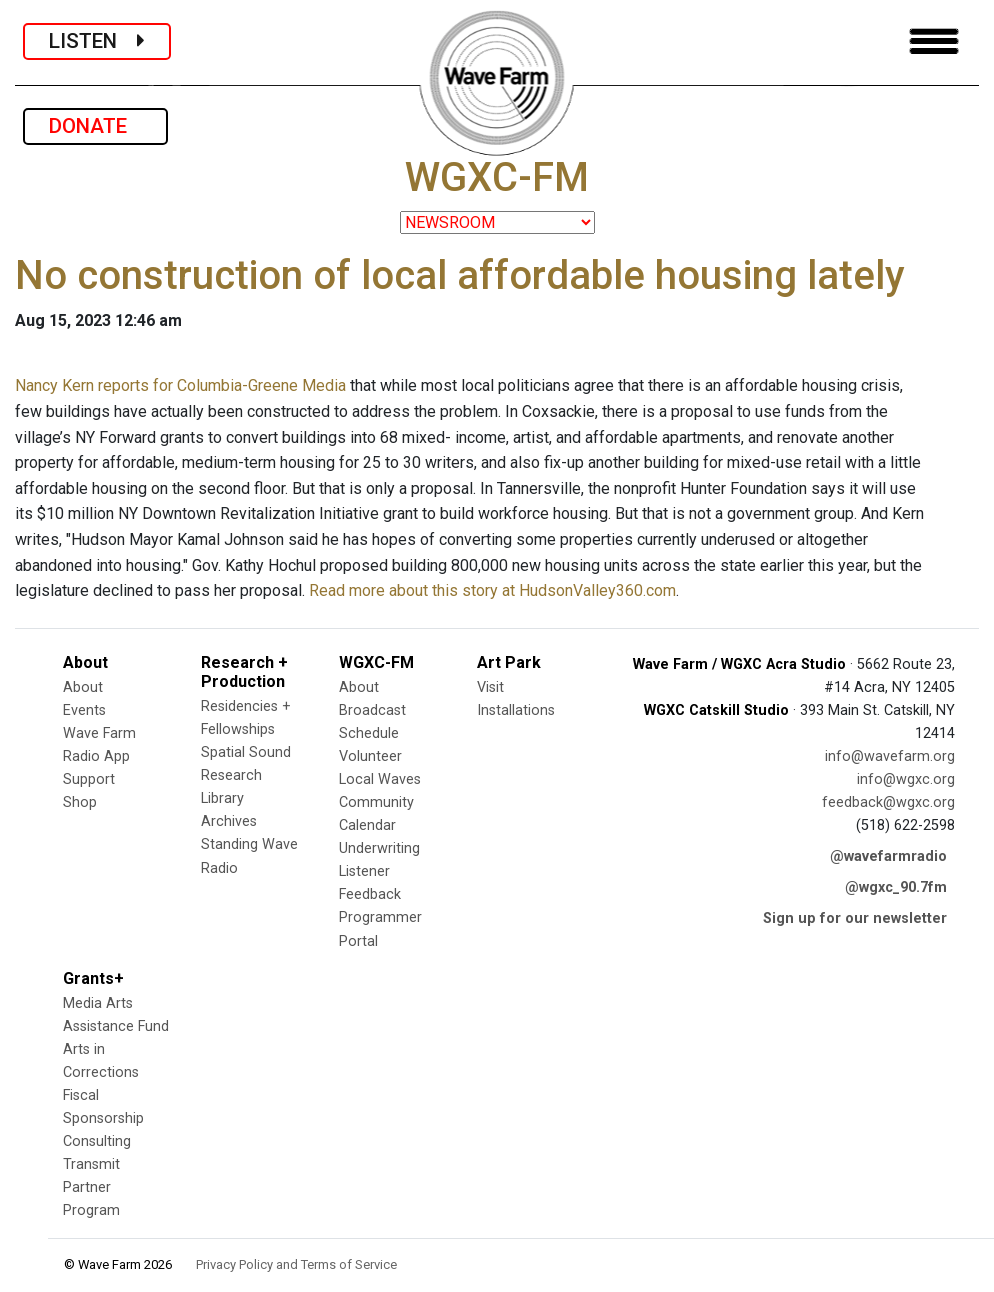  I want to click on DONATE, so click(95, 126).